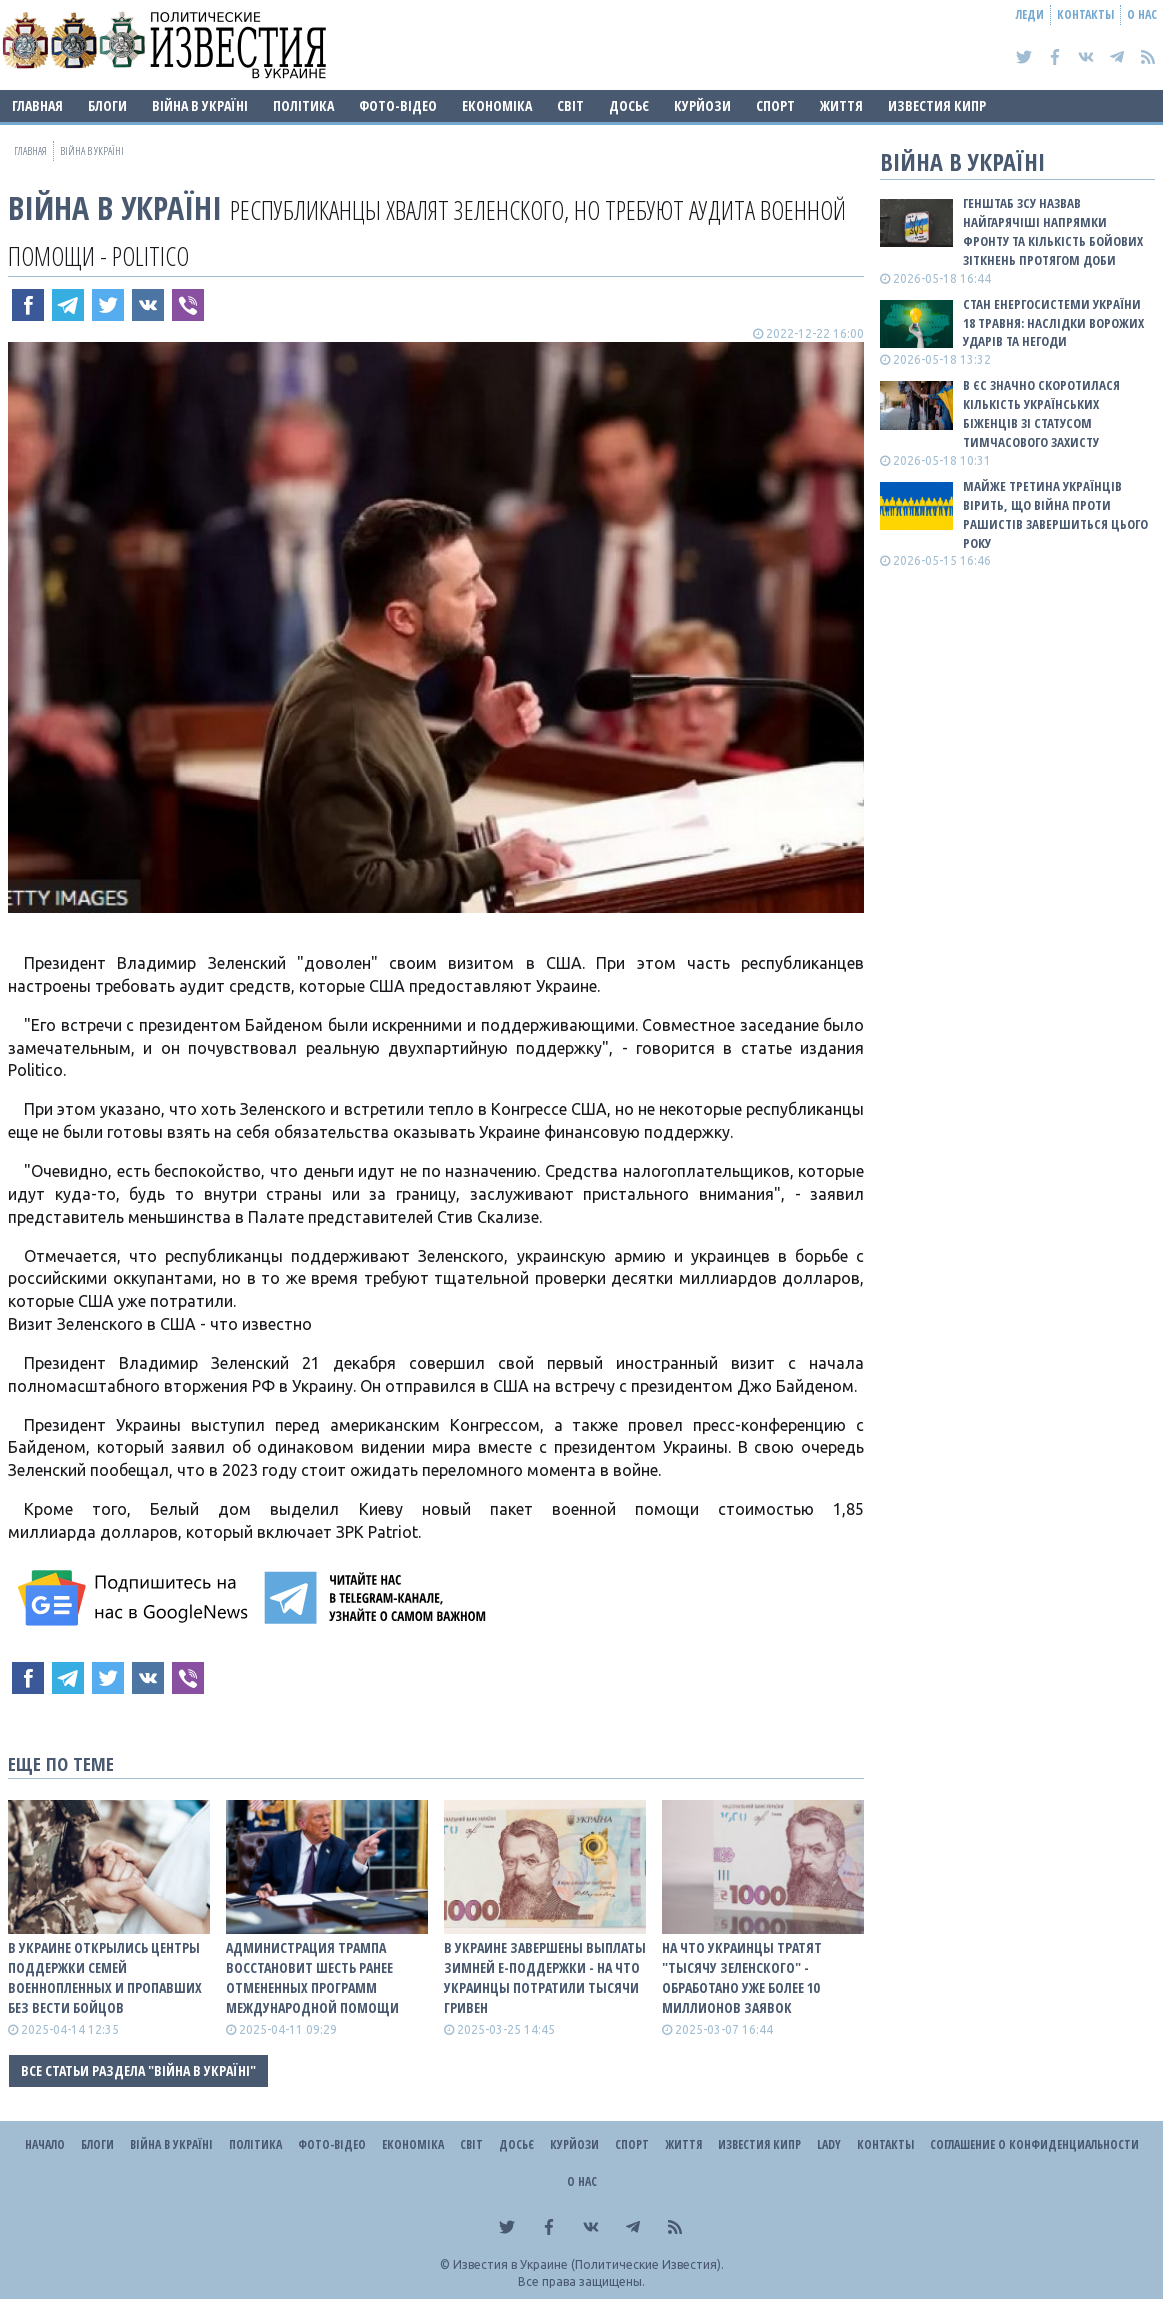 The width and height of the screenshot is (1163, 2299). I want to click on ДОСЬЄ, so click(629, 105).